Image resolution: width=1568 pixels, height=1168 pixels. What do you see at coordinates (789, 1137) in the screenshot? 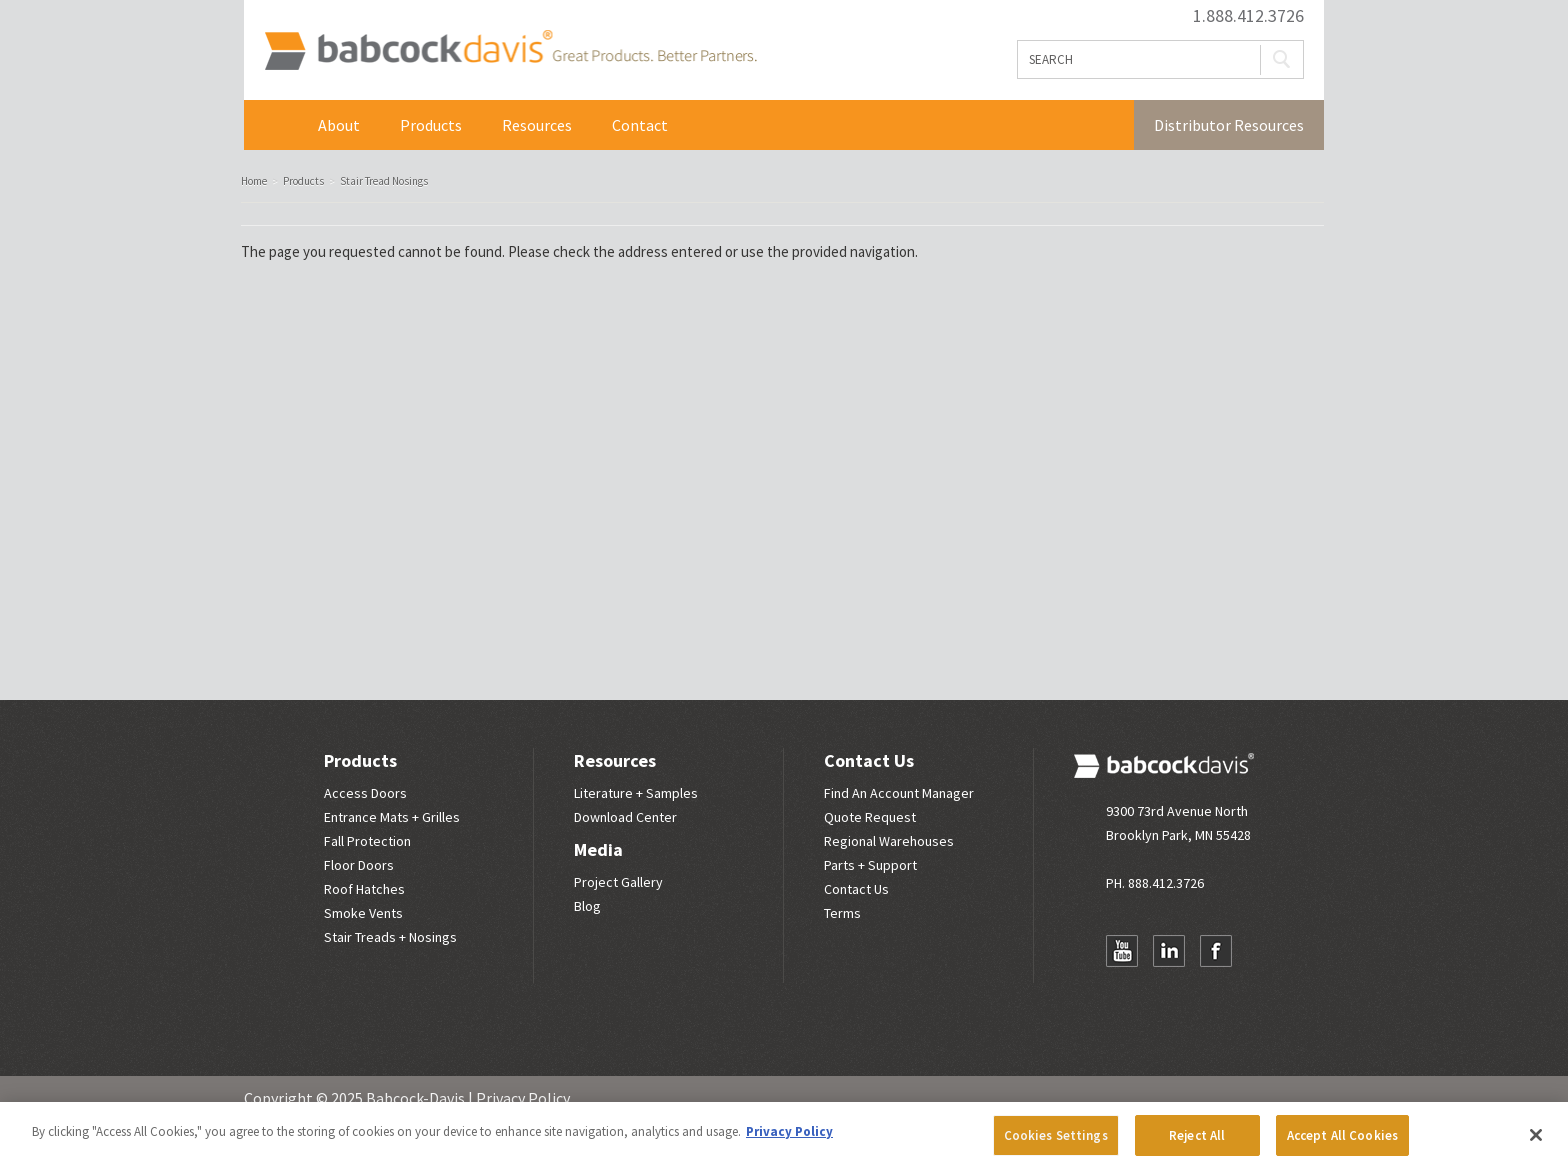
I see `Privacy Policy [More information about your privacy, opens in a new tab]` at bounding box center [789, 1137].